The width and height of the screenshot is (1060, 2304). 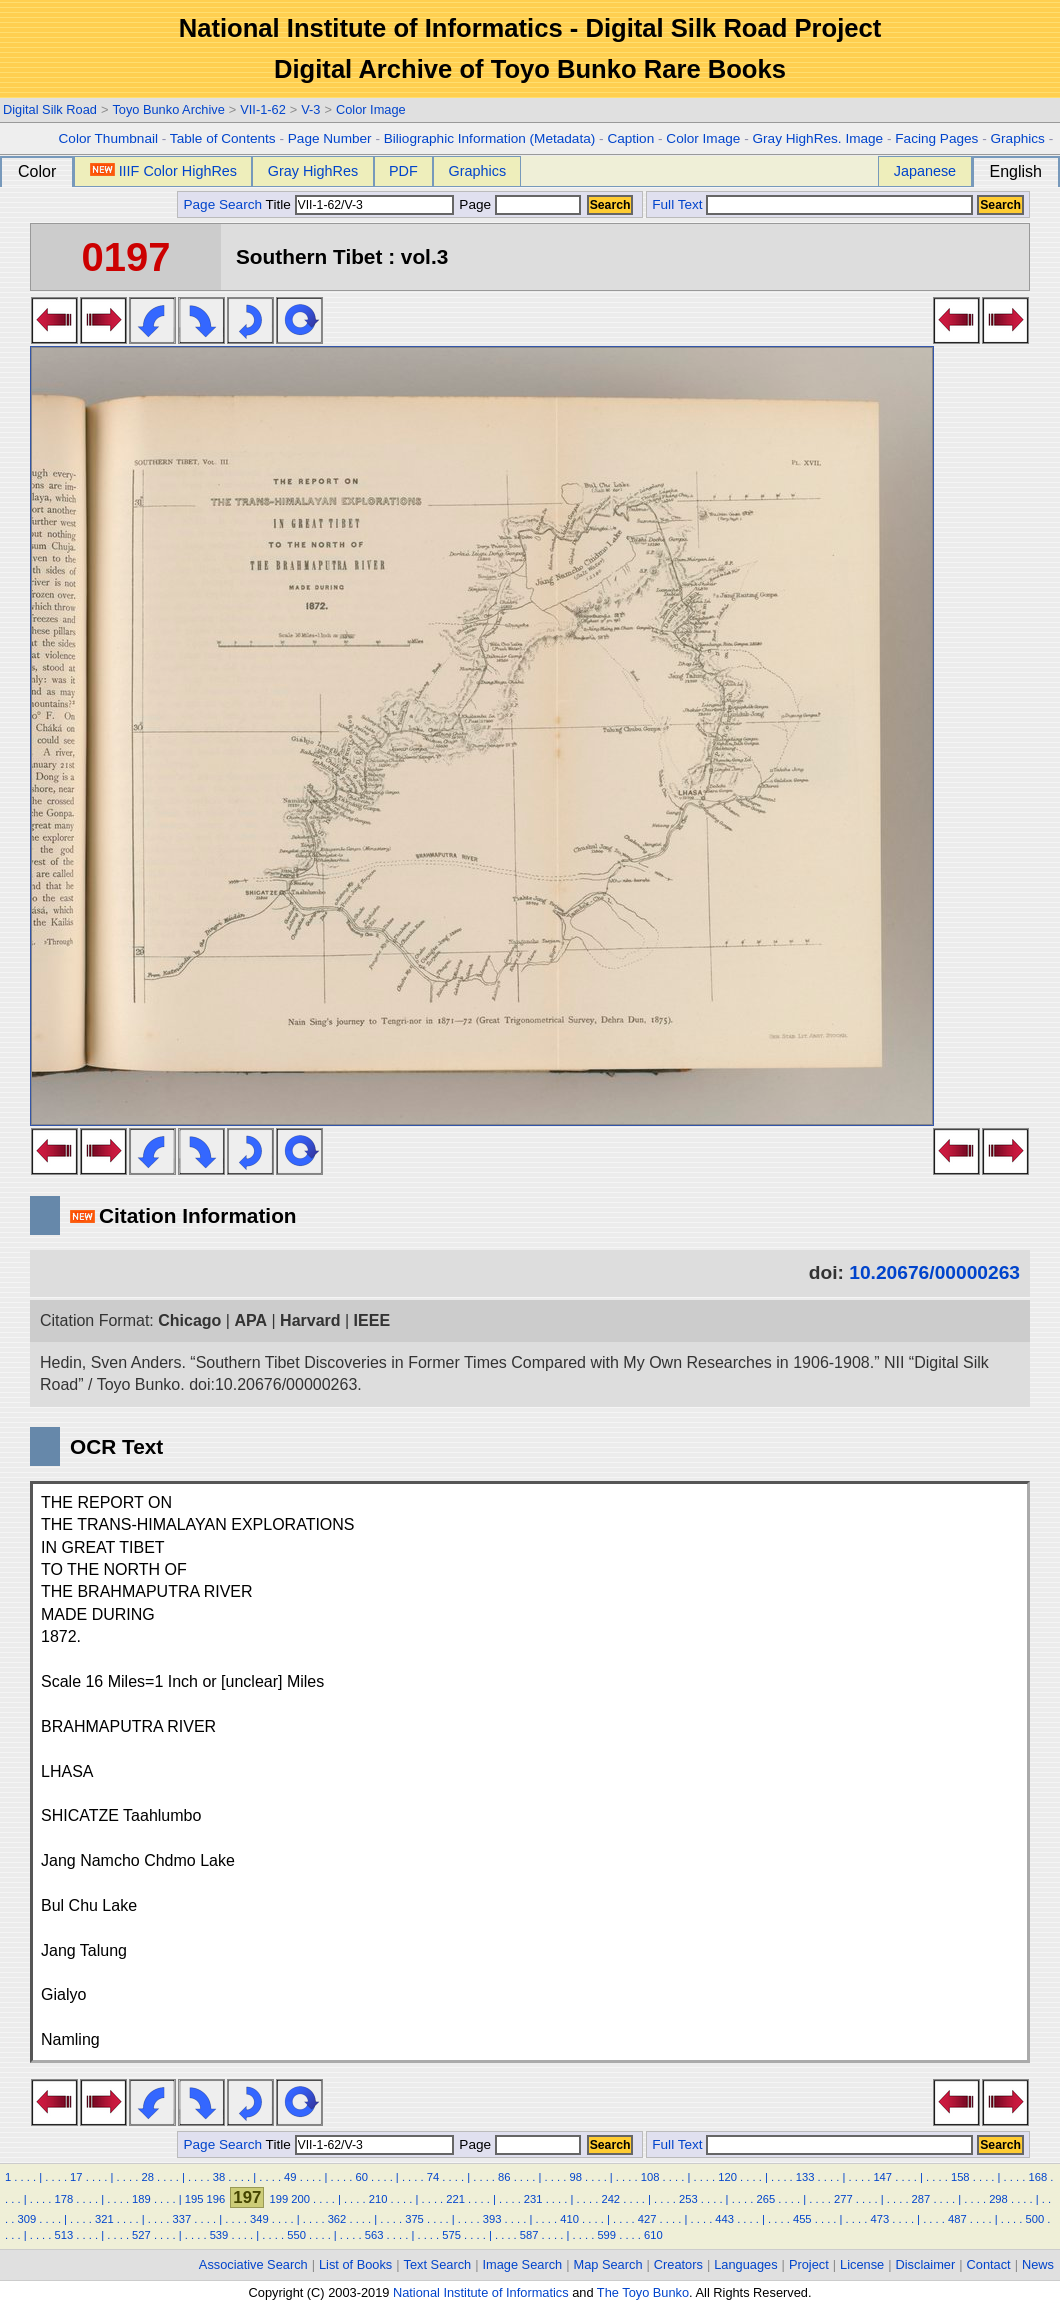 I want to click on 189, so click(x=141, y=2199).